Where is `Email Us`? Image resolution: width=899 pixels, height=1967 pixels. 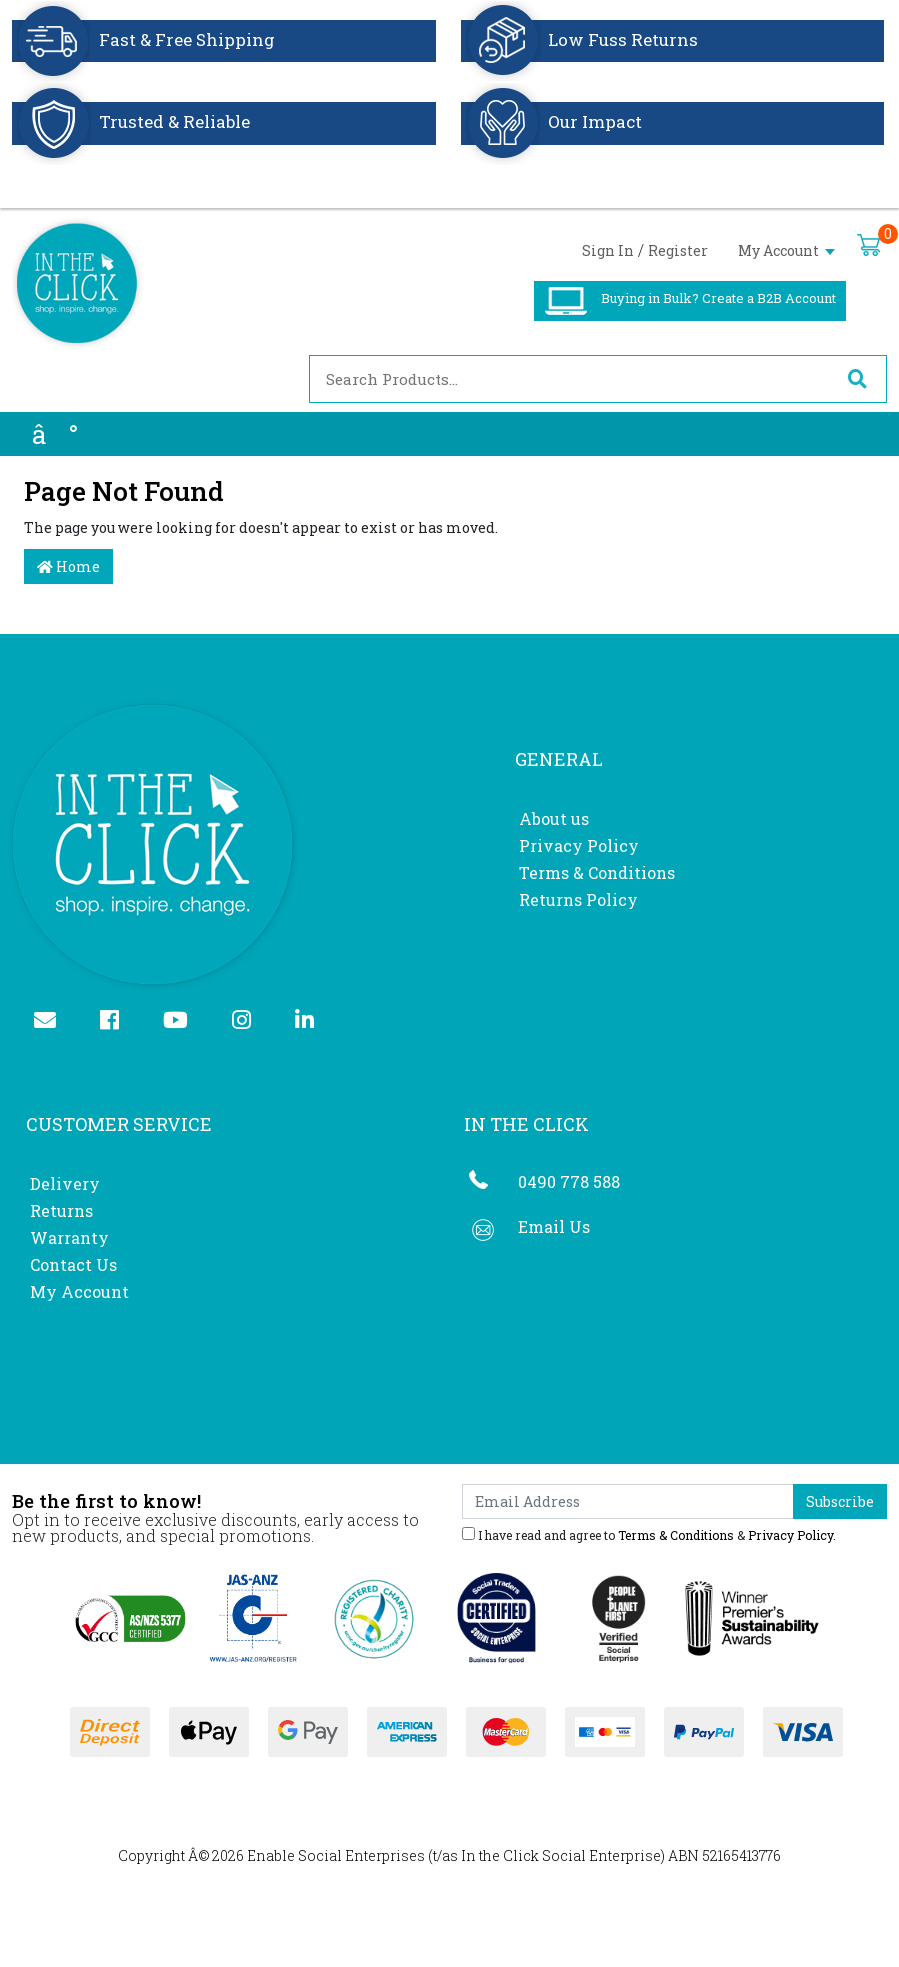 Email Us is located at coordinates (554, 1226).